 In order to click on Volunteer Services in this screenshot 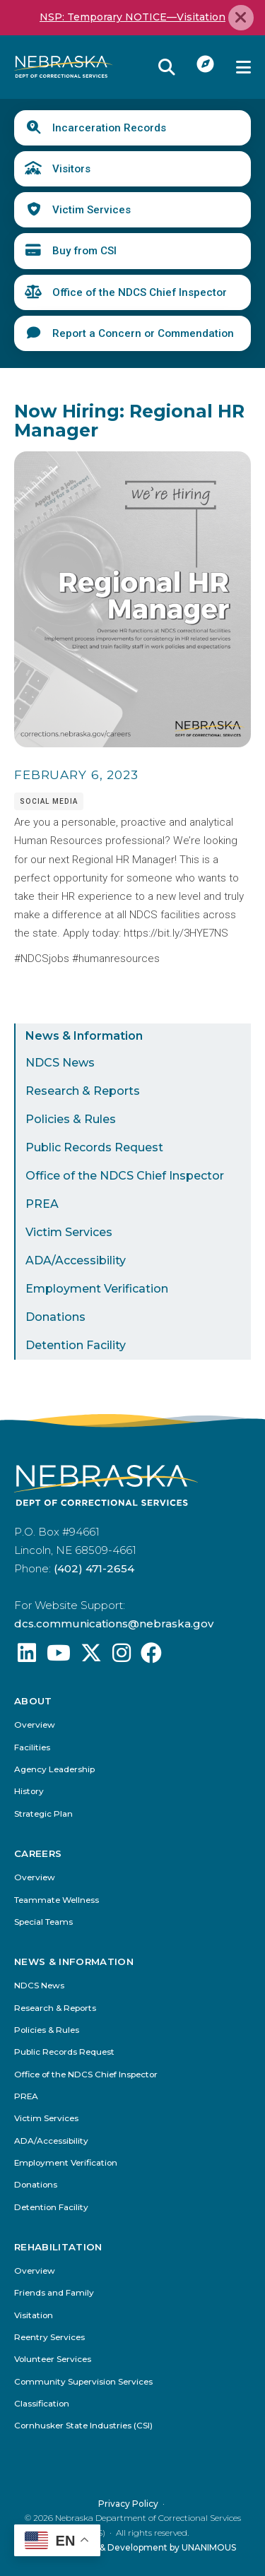, I will do `click(52, 2359)`.